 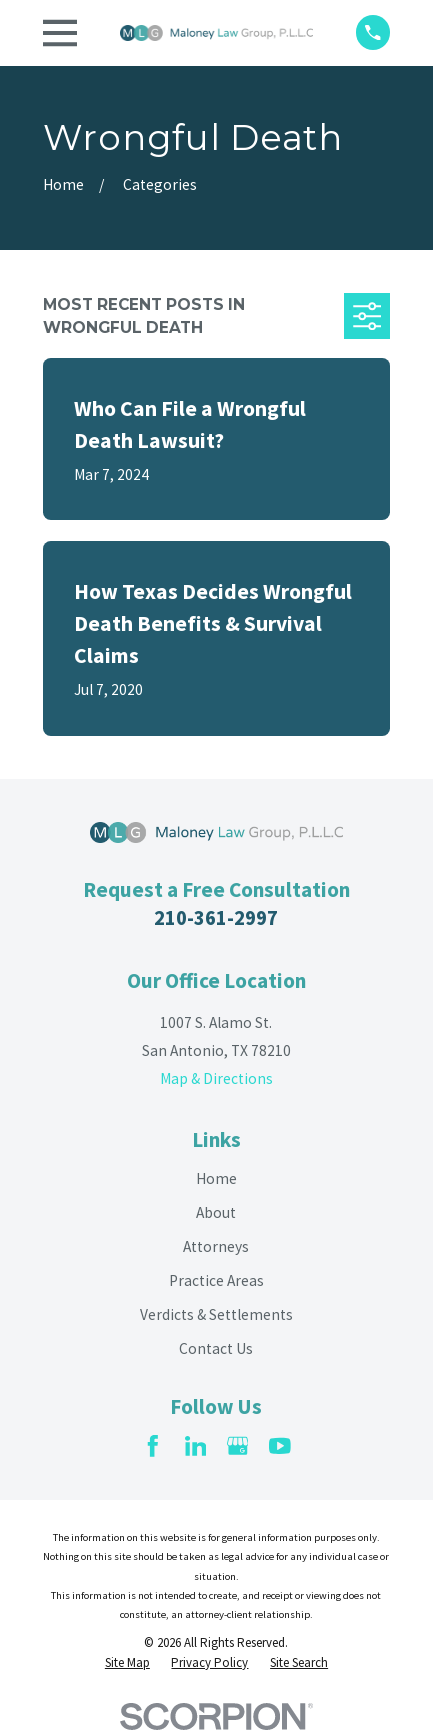 I want to click on [Facebook], so click(x=153, y=1446).